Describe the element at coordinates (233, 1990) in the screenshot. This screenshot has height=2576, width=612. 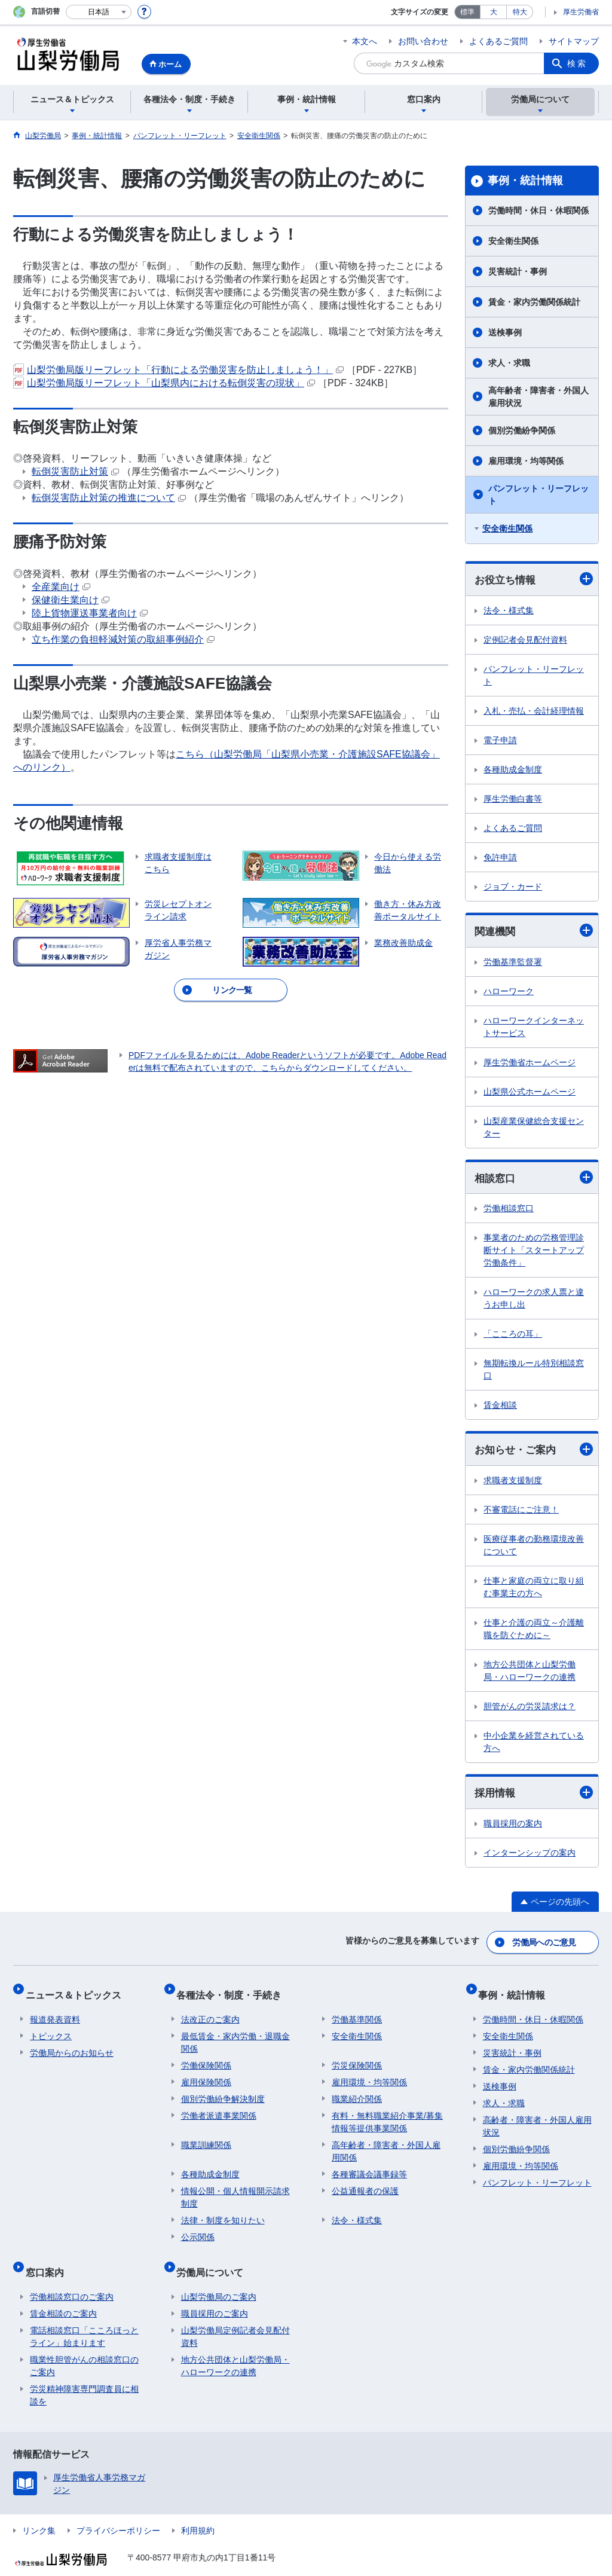
I see `各種法令・制度・手続き` at that location.